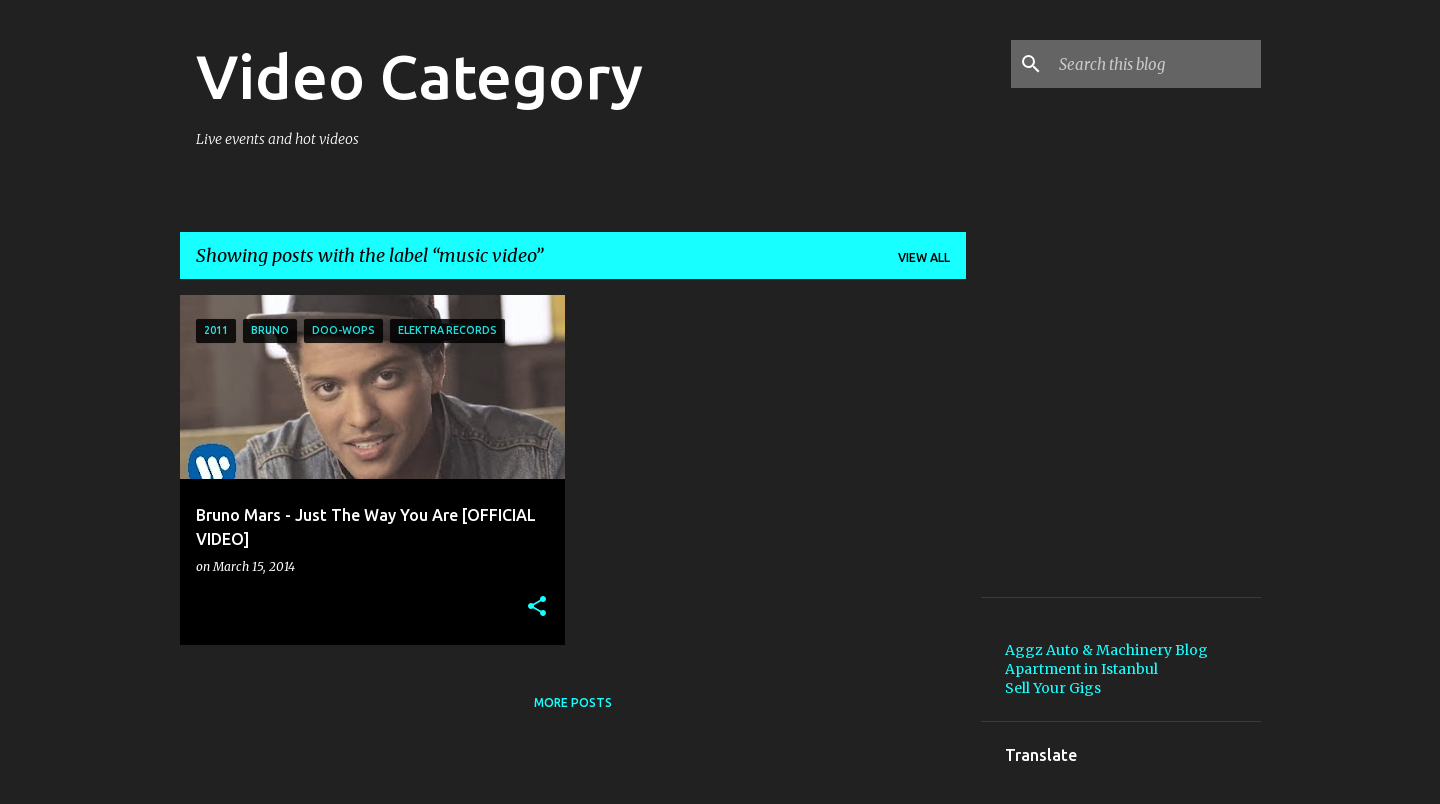 The height and width of the screenshot is (804, 1440). Describe the element at coordinates (537, 607) in the screenshot. I see `[button]` at that location.